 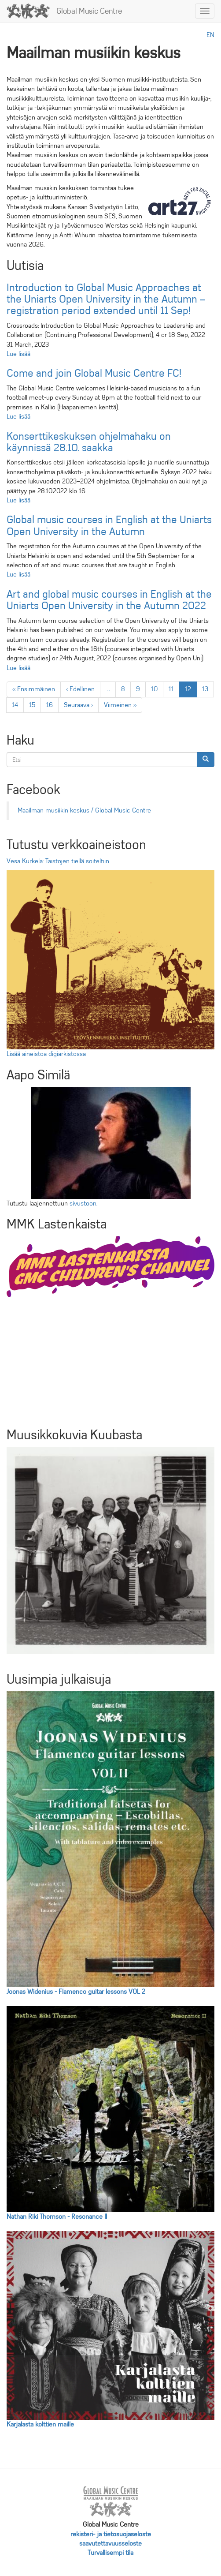 I want to click on 15, so click(x=35, y=704).